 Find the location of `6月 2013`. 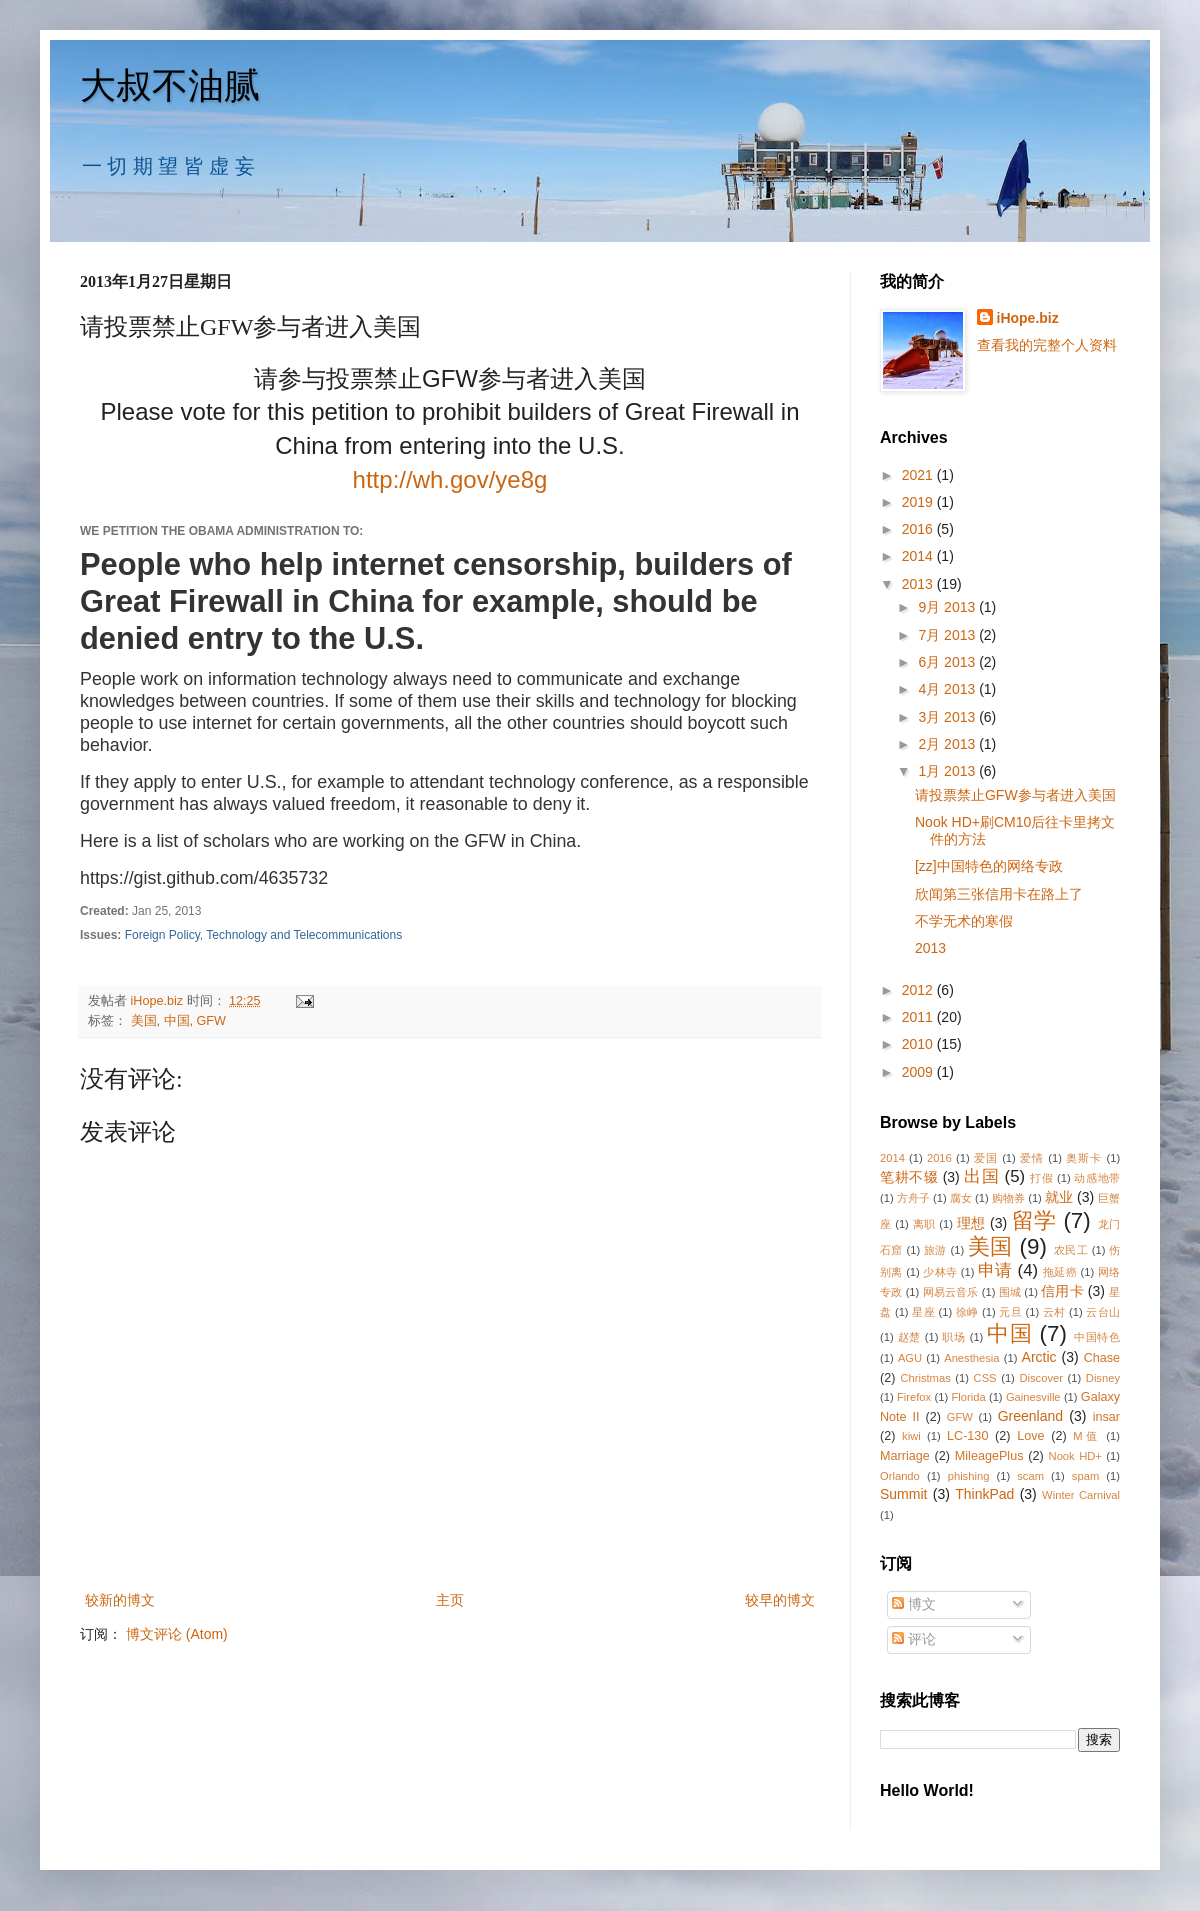

6月 2013 is located at coordinates (948, 662).